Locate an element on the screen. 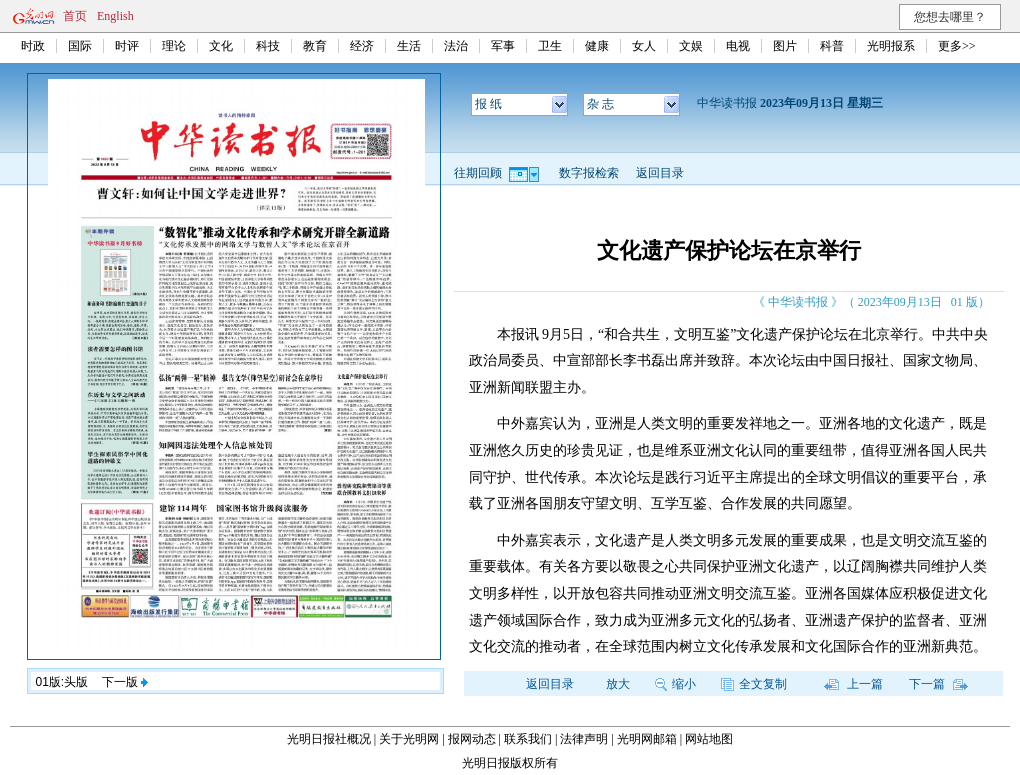  图片 is located at coordinates (785, 46).